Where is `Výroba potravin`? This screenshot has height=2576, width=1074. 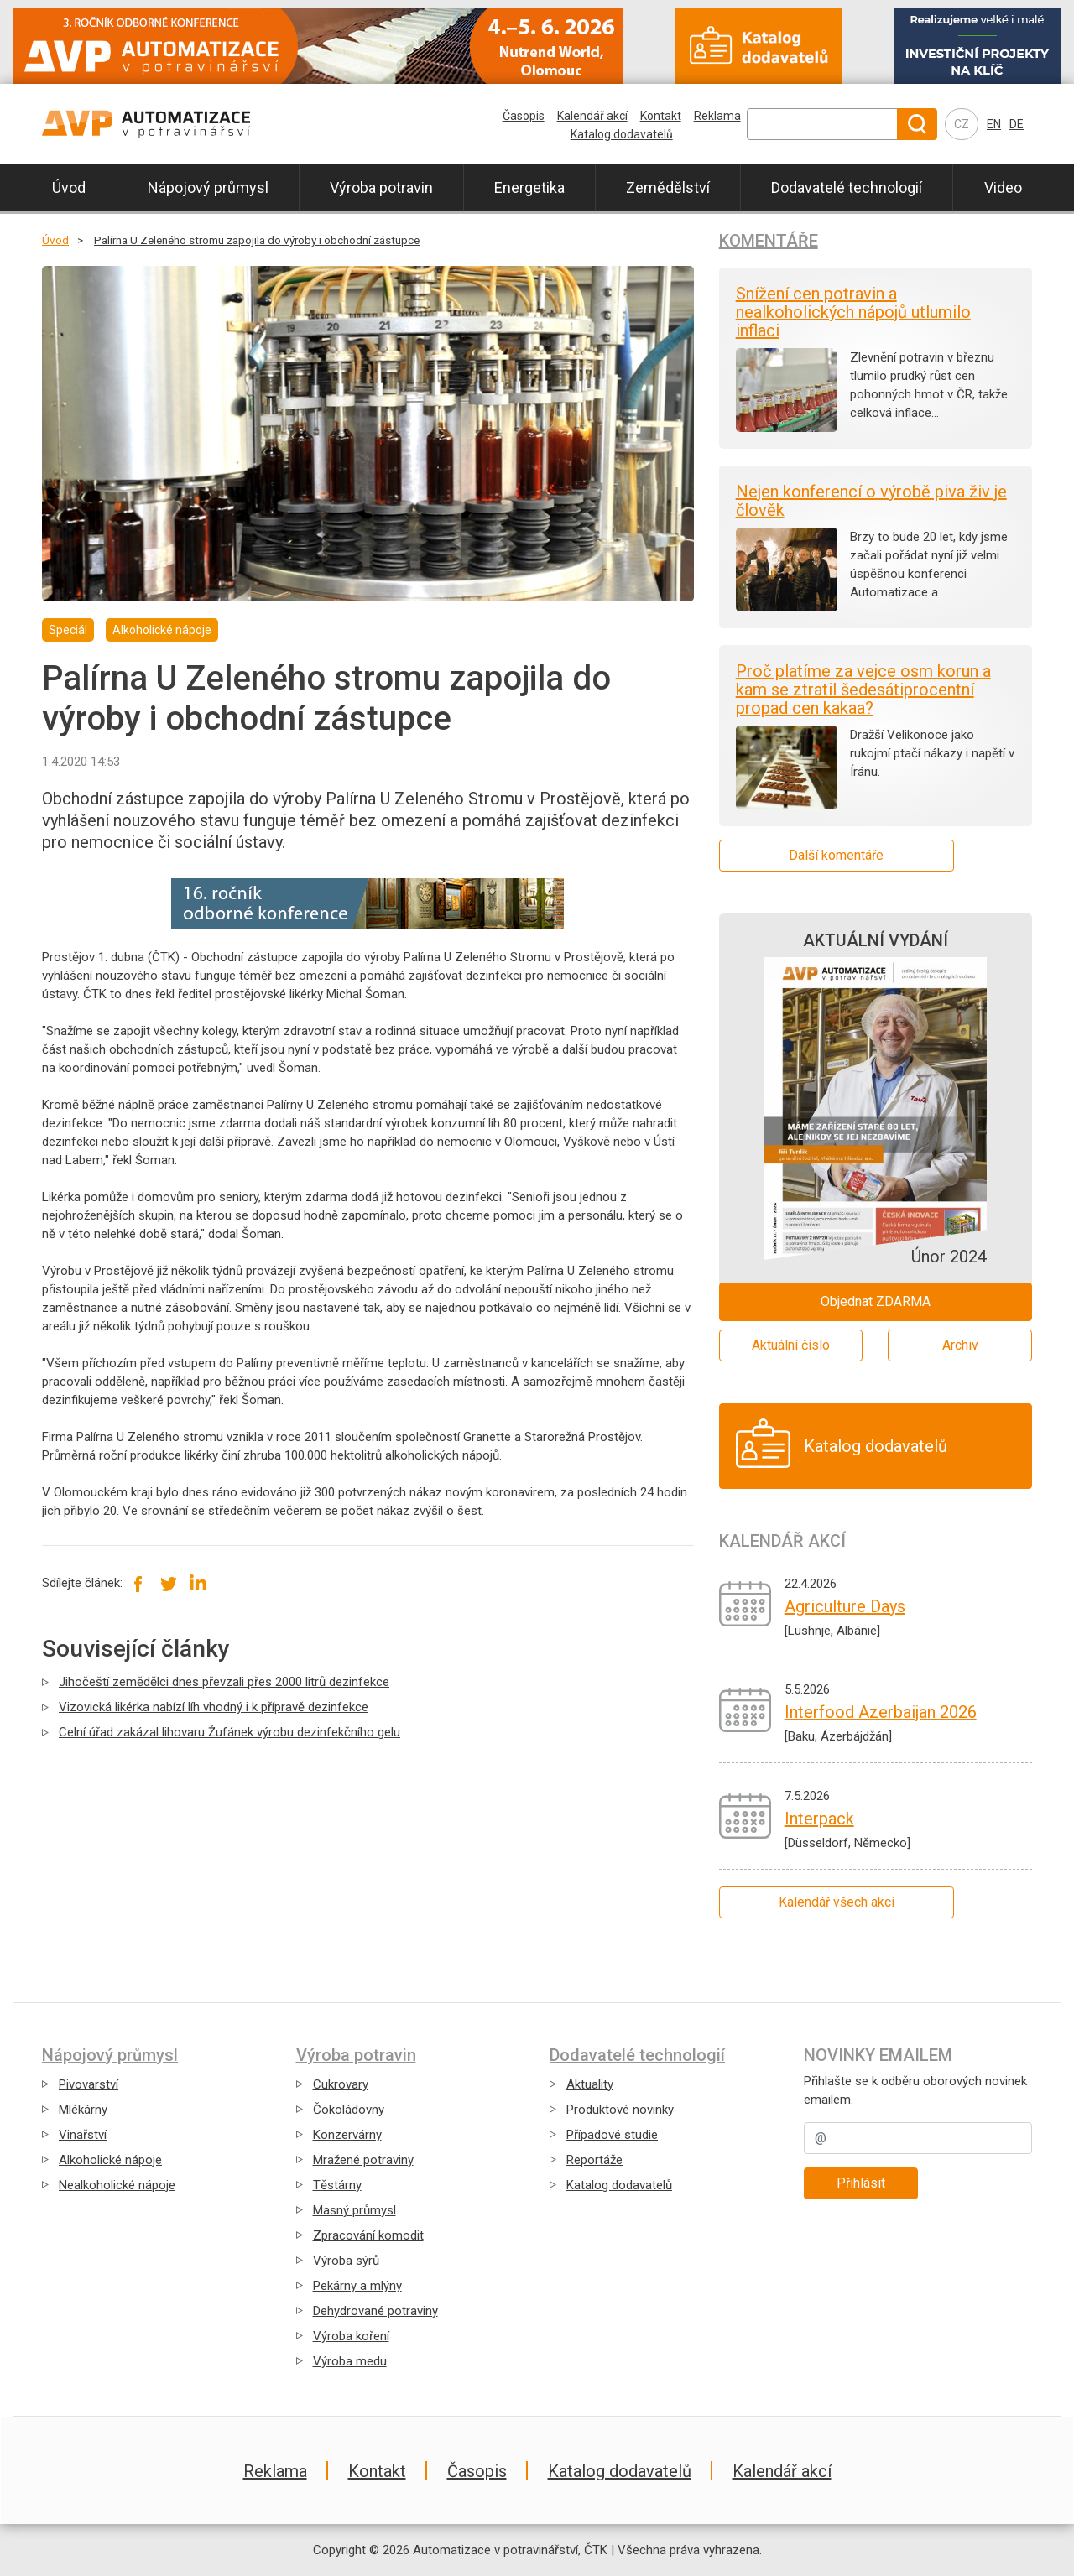 Výroba potravin is located at coordinates (381, 187).